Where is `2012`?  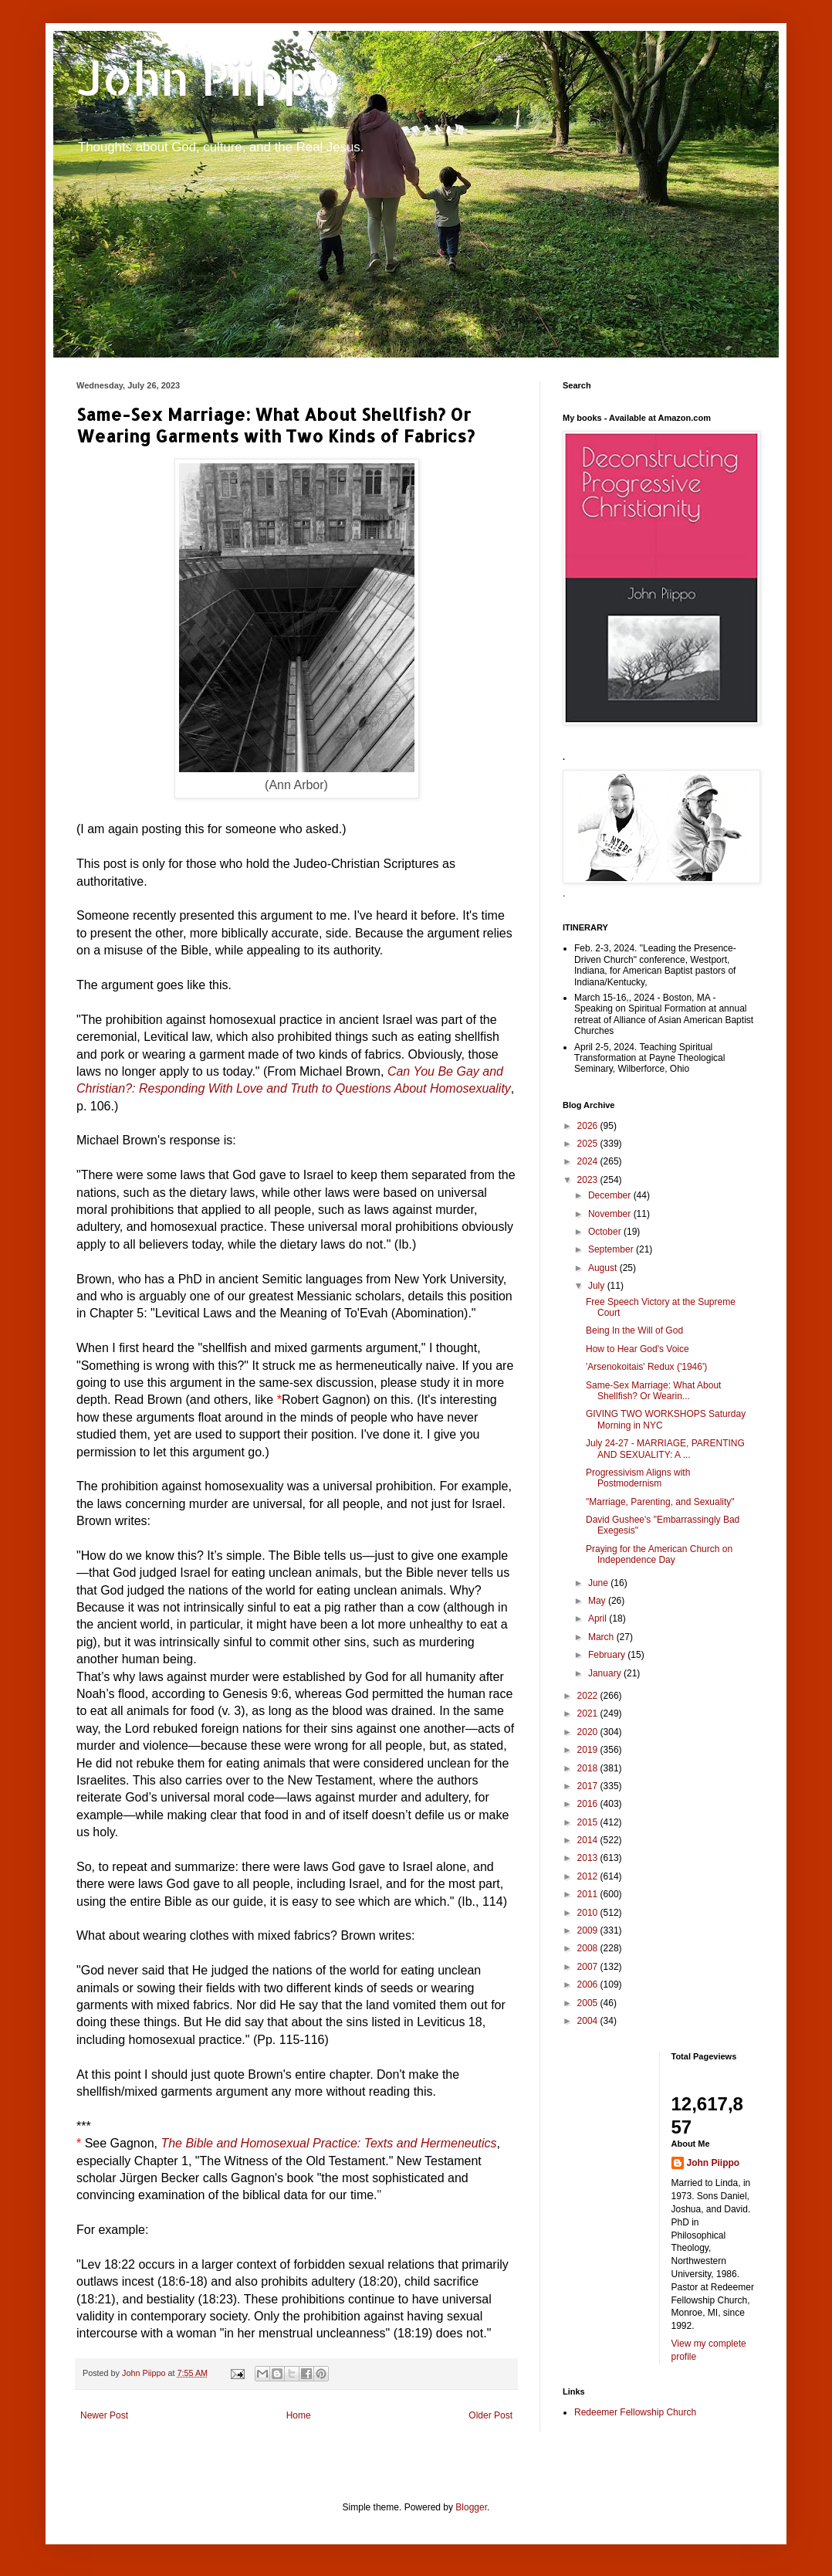
2012 is located at coordinates (588, 1876).